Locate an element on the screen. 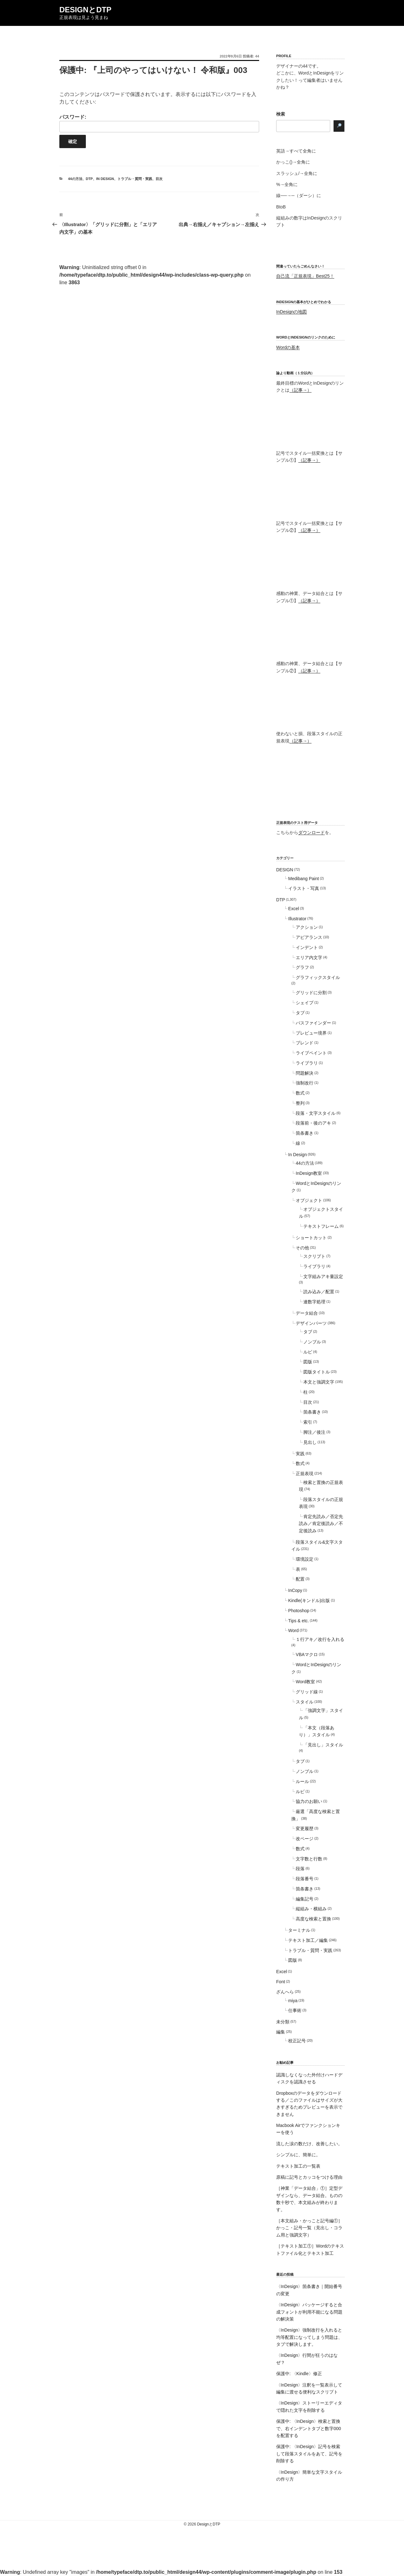  InDesignの地図 is located at coordinates (291, 311).